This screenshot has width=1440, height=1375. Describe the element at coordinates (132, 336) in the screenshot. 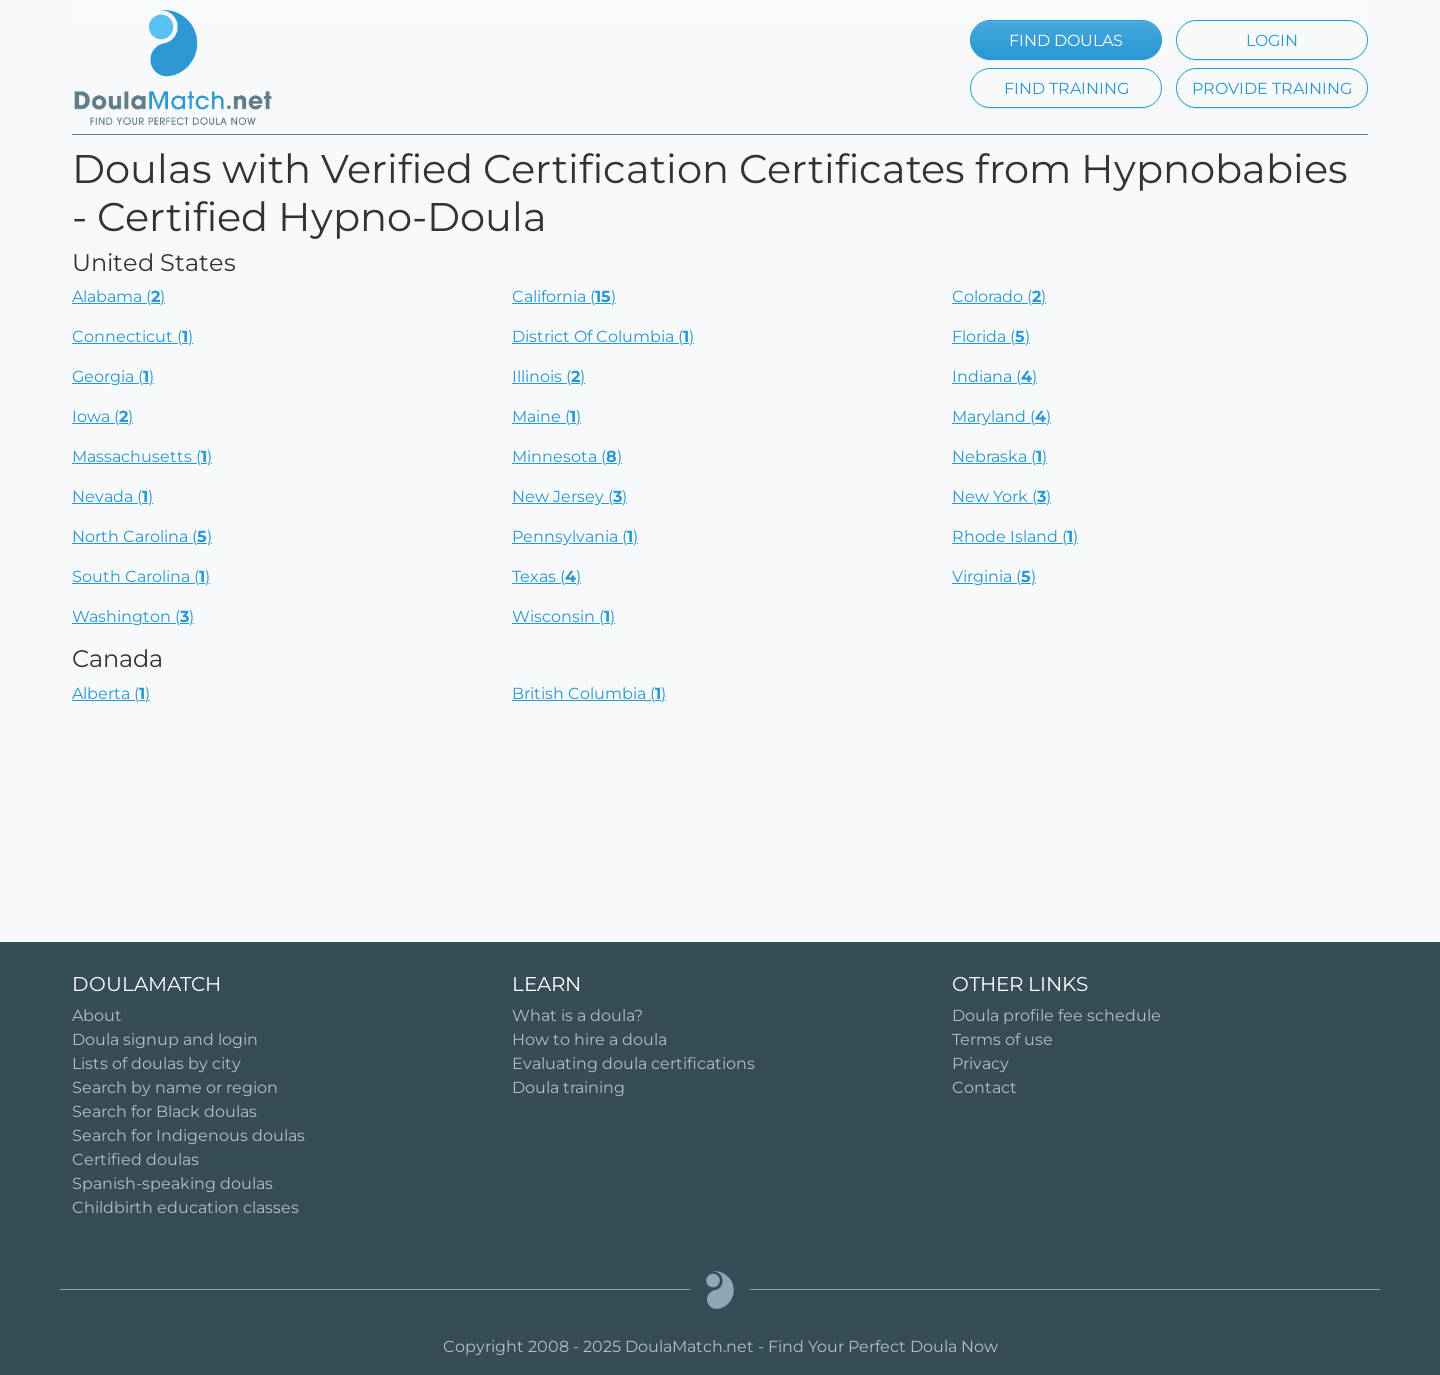

I see `Connecticut ()` at that location.